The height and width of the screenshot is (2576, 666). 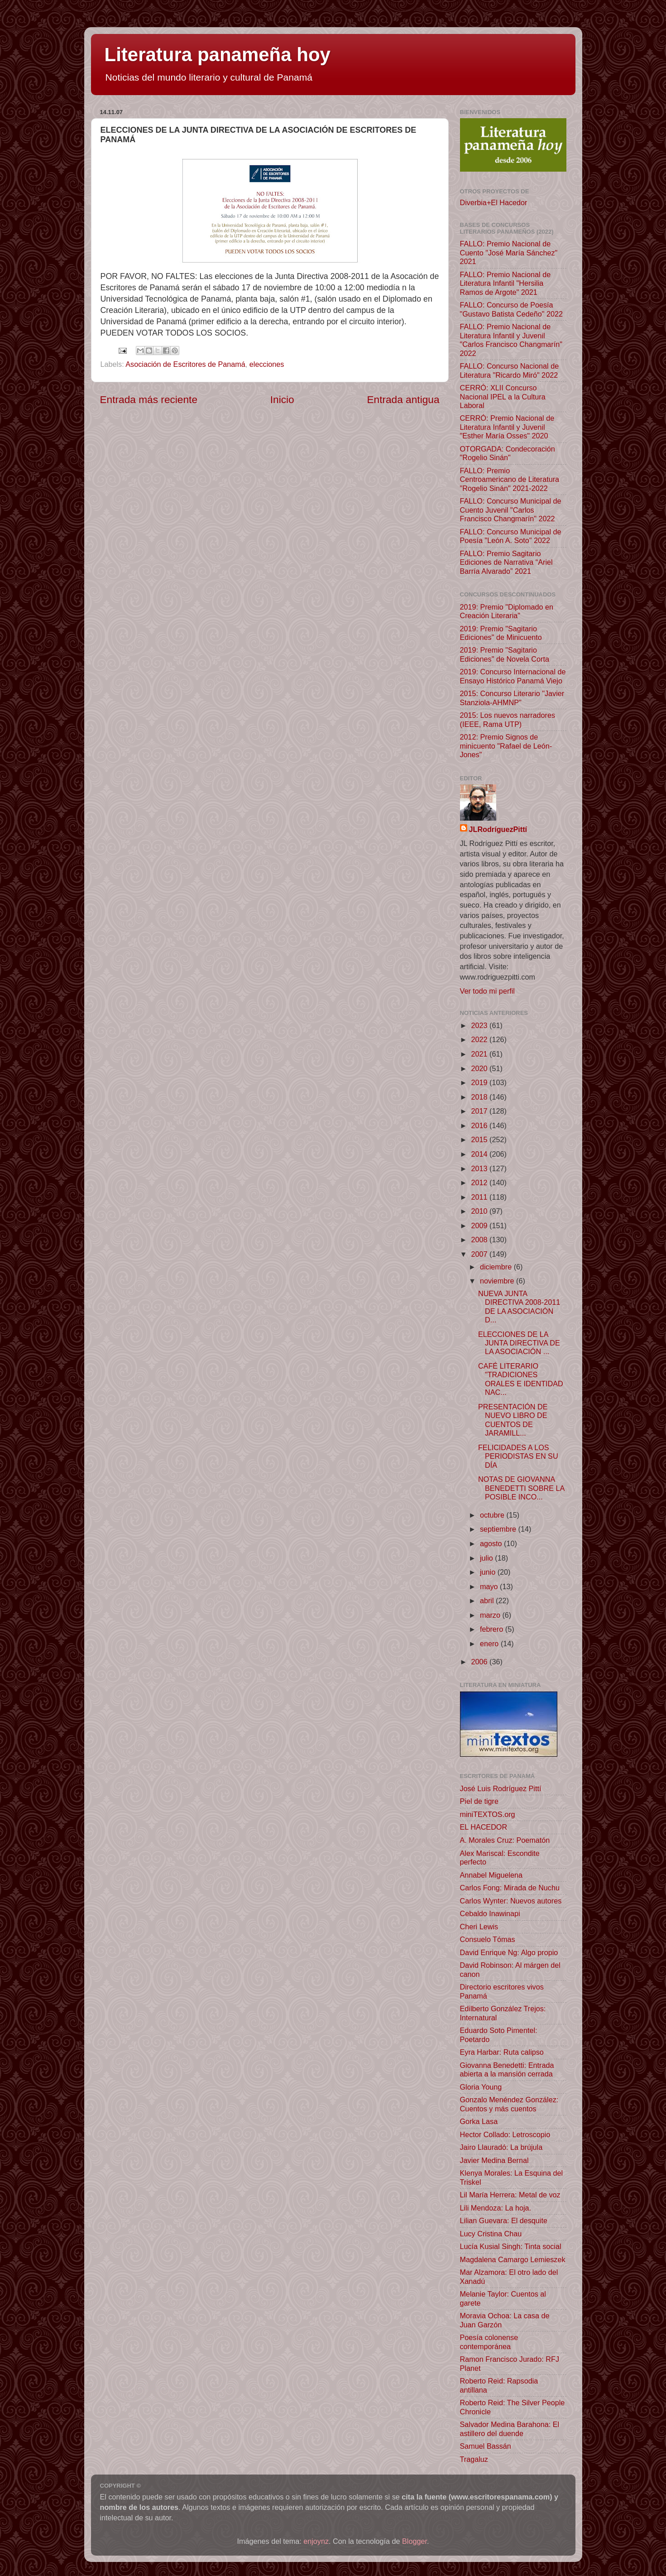 What do you see at coordinates (480, 1111) in the screenshot?
I see `2017` at bounding box center [480, 1111].